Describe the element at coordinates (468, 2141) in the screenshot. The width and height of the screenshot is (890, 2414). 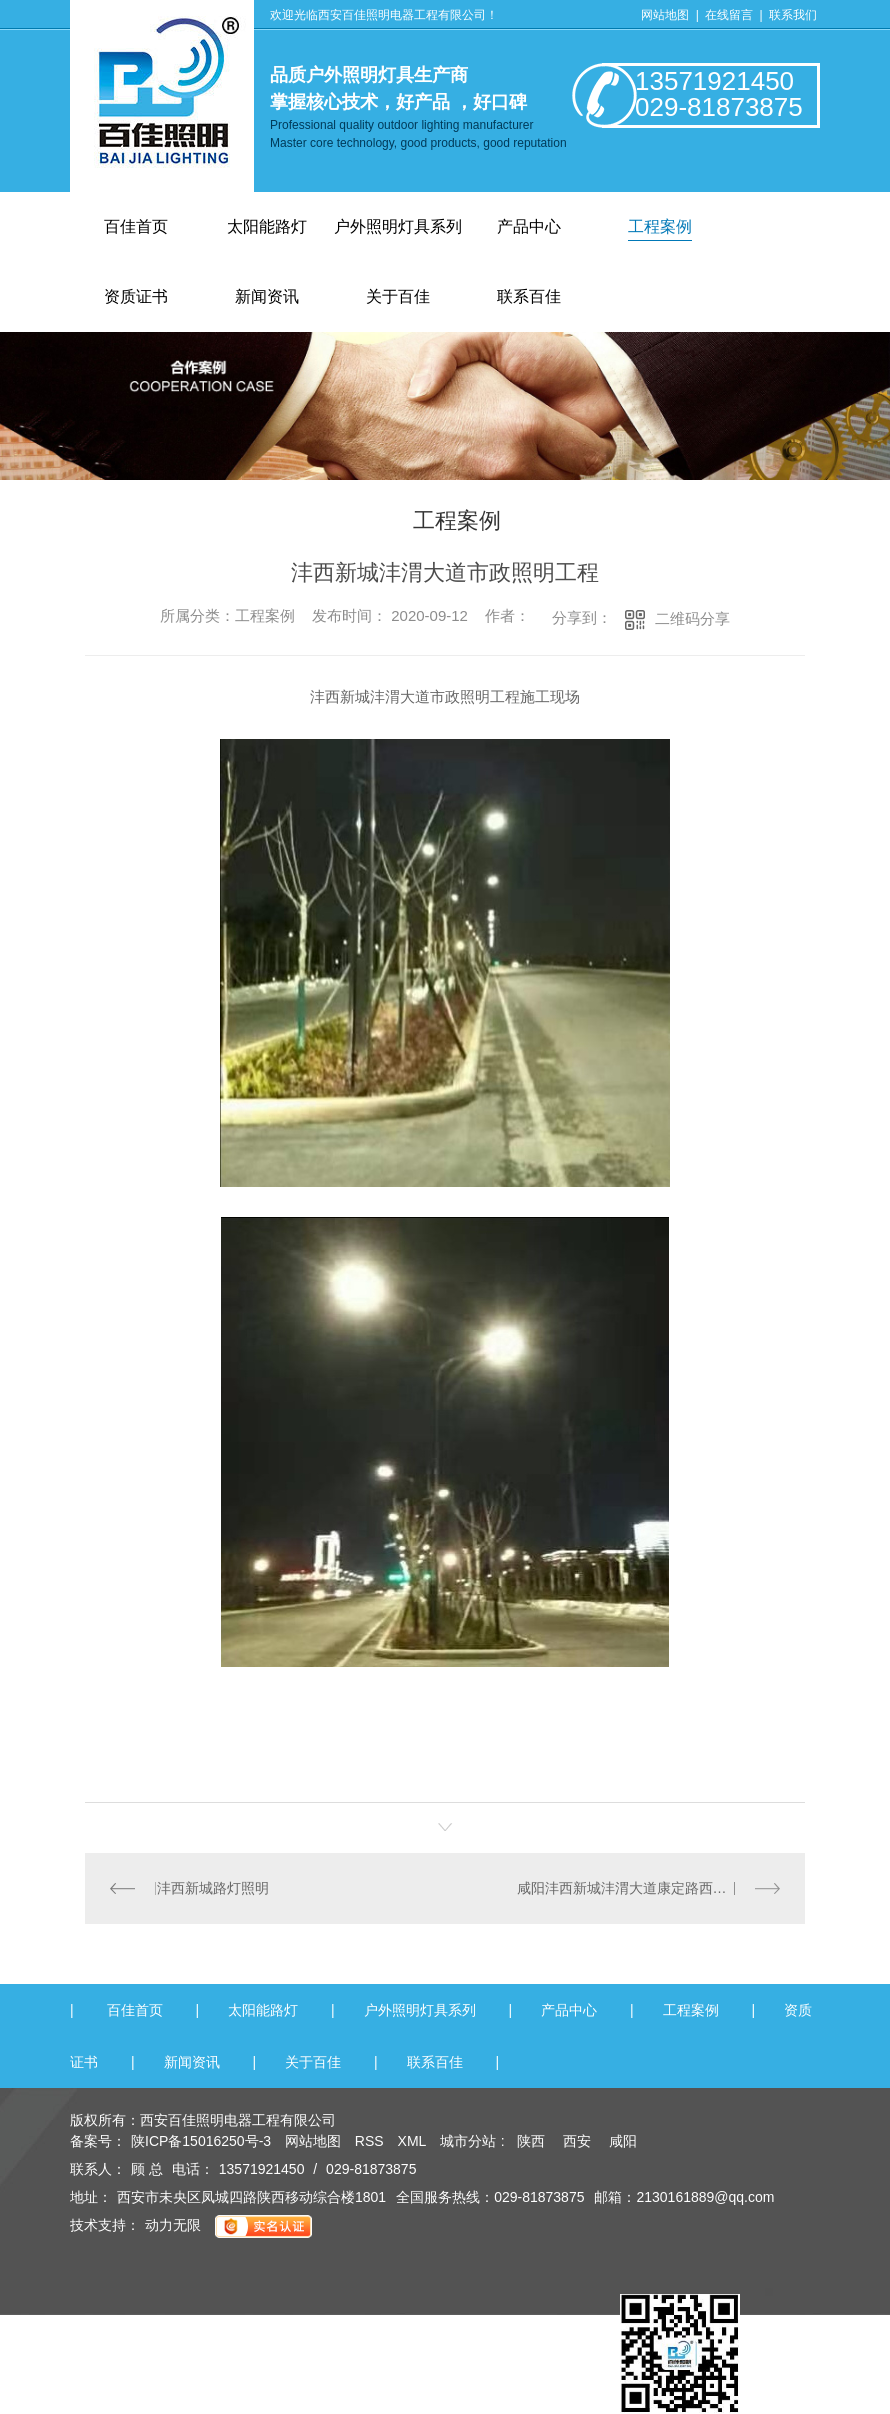
I see `城市分站` at that location.